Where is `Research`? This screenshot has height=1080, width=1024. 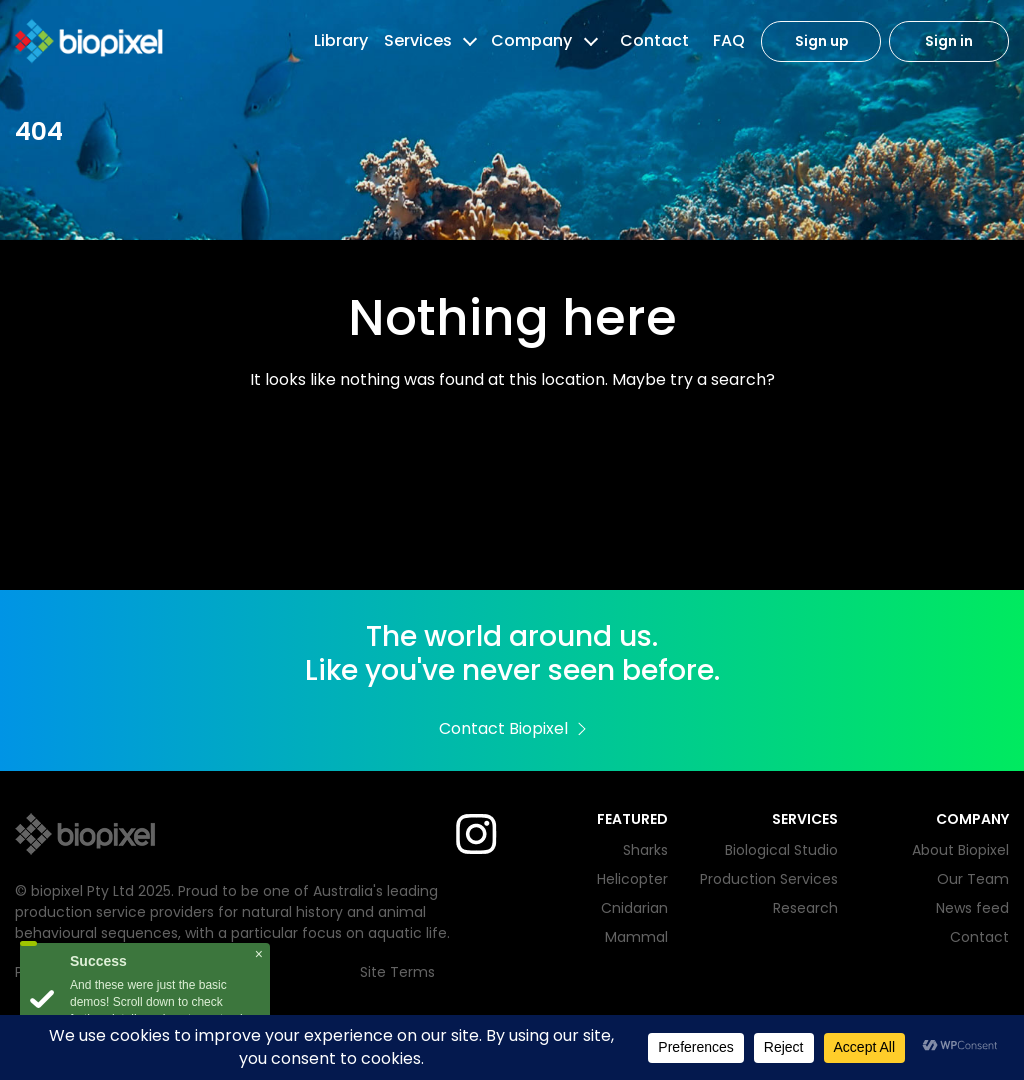 Research is located at coordinates (805, 908).